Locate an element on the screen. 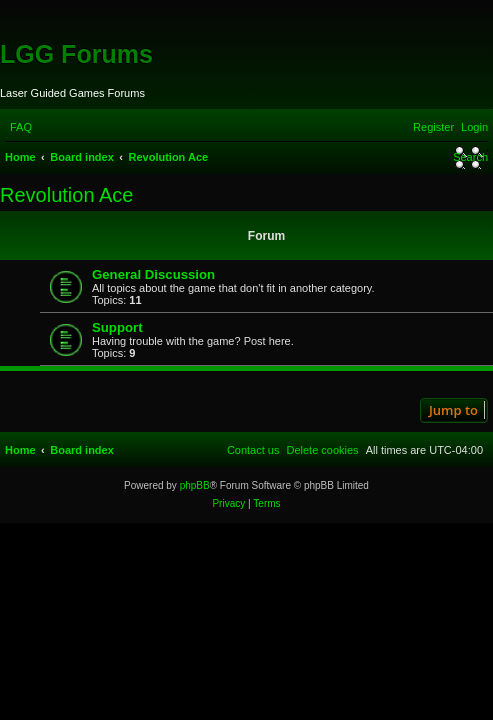 The image size is (493, 720). Support is located at coordinates (117, 327).